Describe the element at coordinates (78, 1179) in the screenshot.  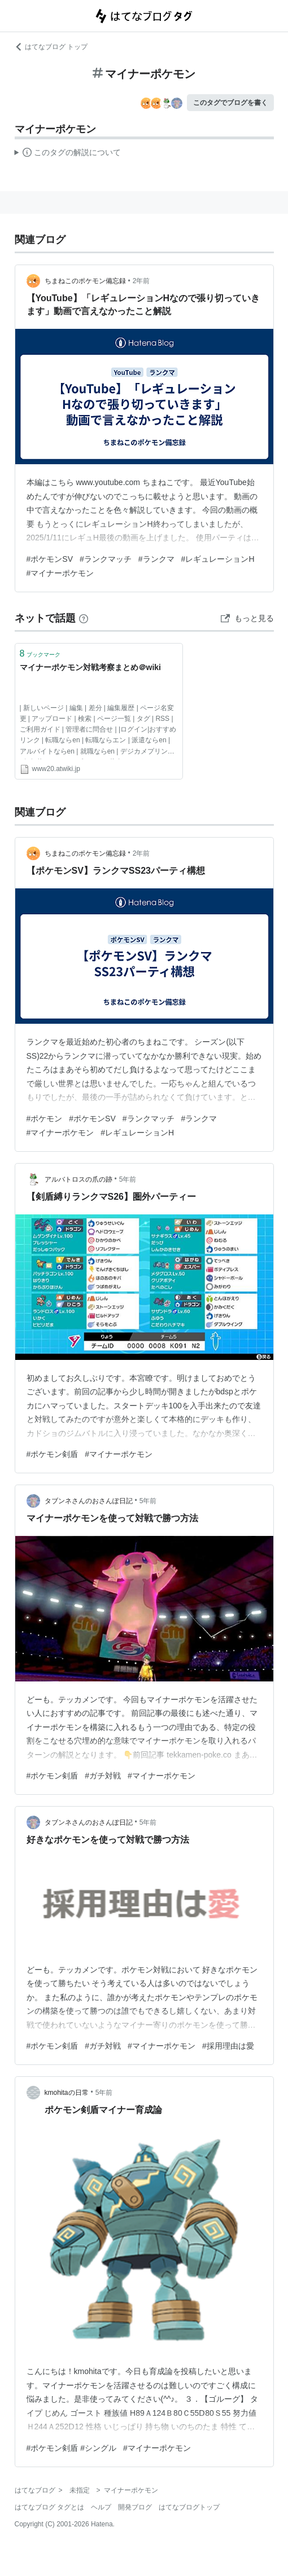
I see `アルバトロスの爪の跡` at that location.